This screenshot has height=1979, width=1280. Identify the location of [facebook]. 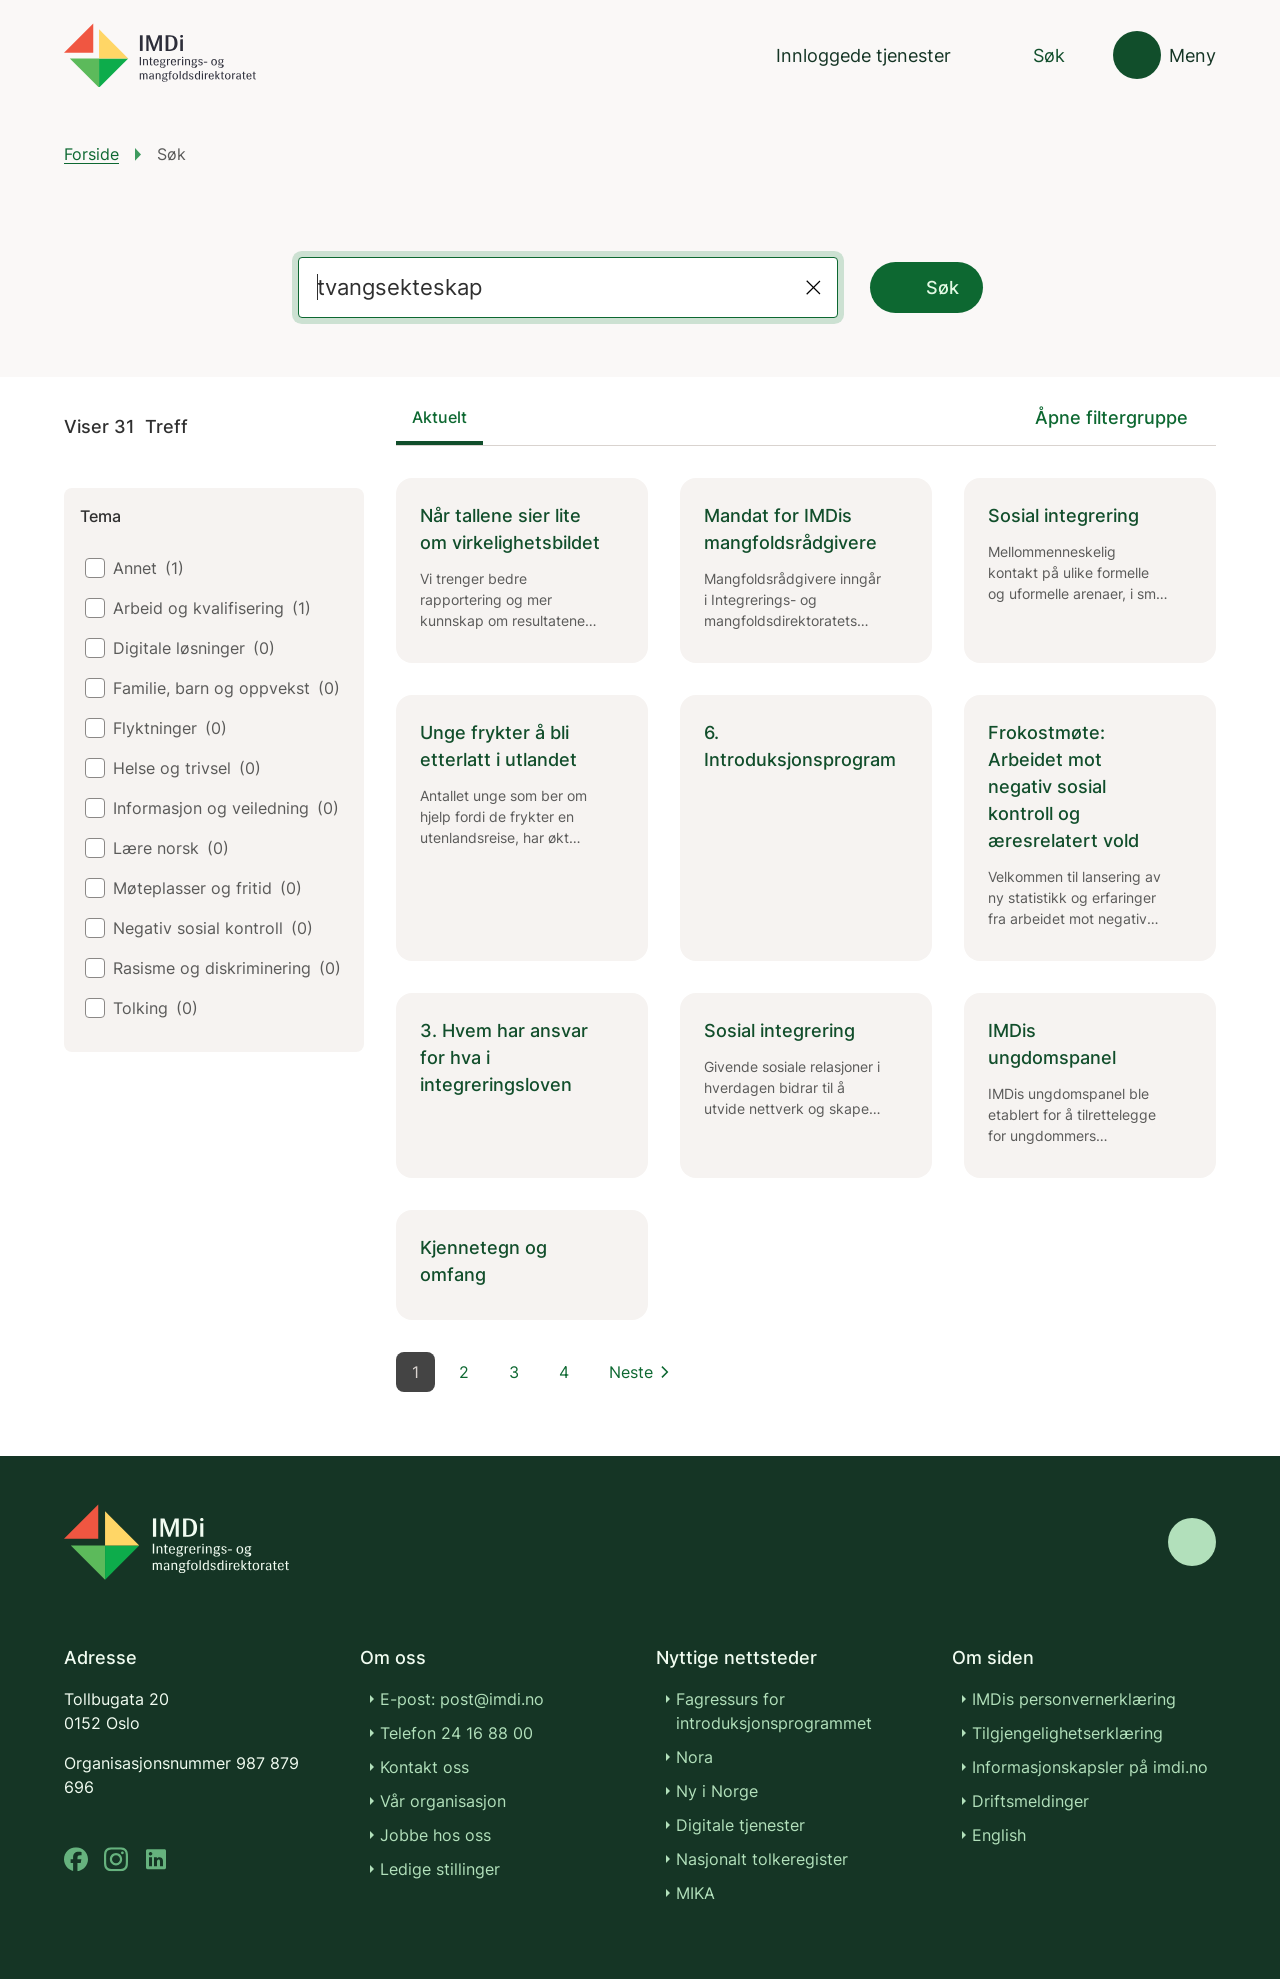
(76, 1859).